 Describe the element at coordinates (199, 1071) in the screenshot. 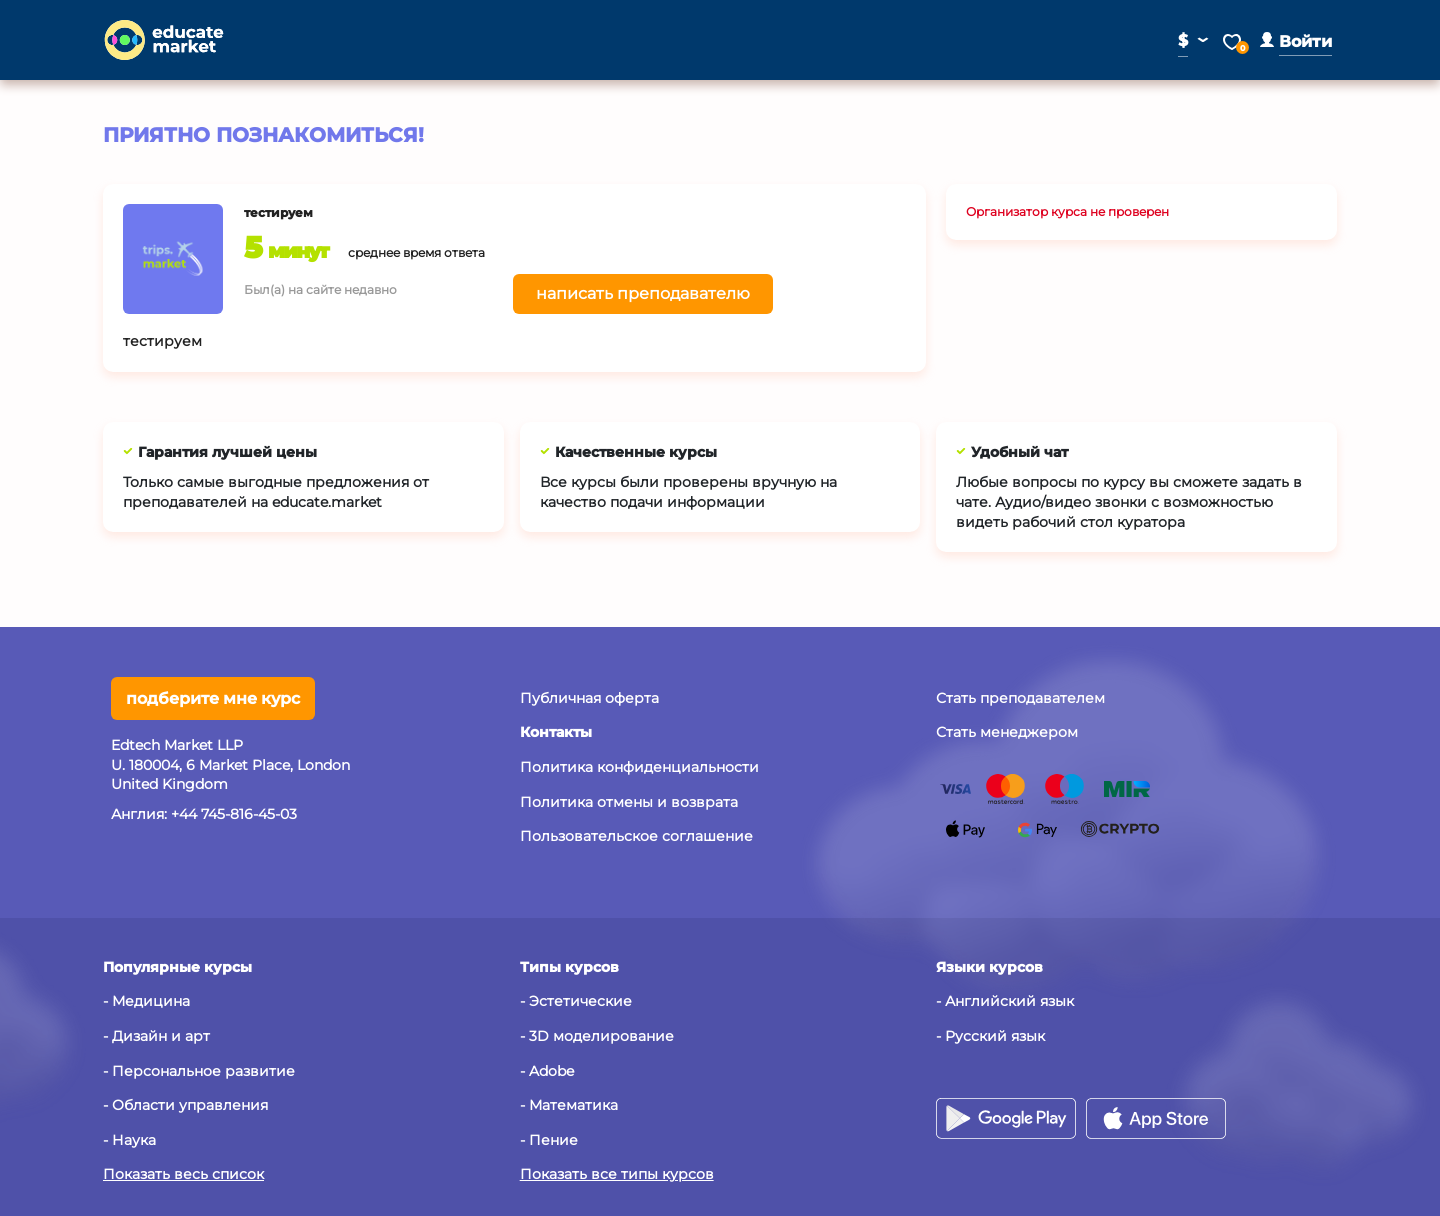

I see `- Персональное развитие` at that location.